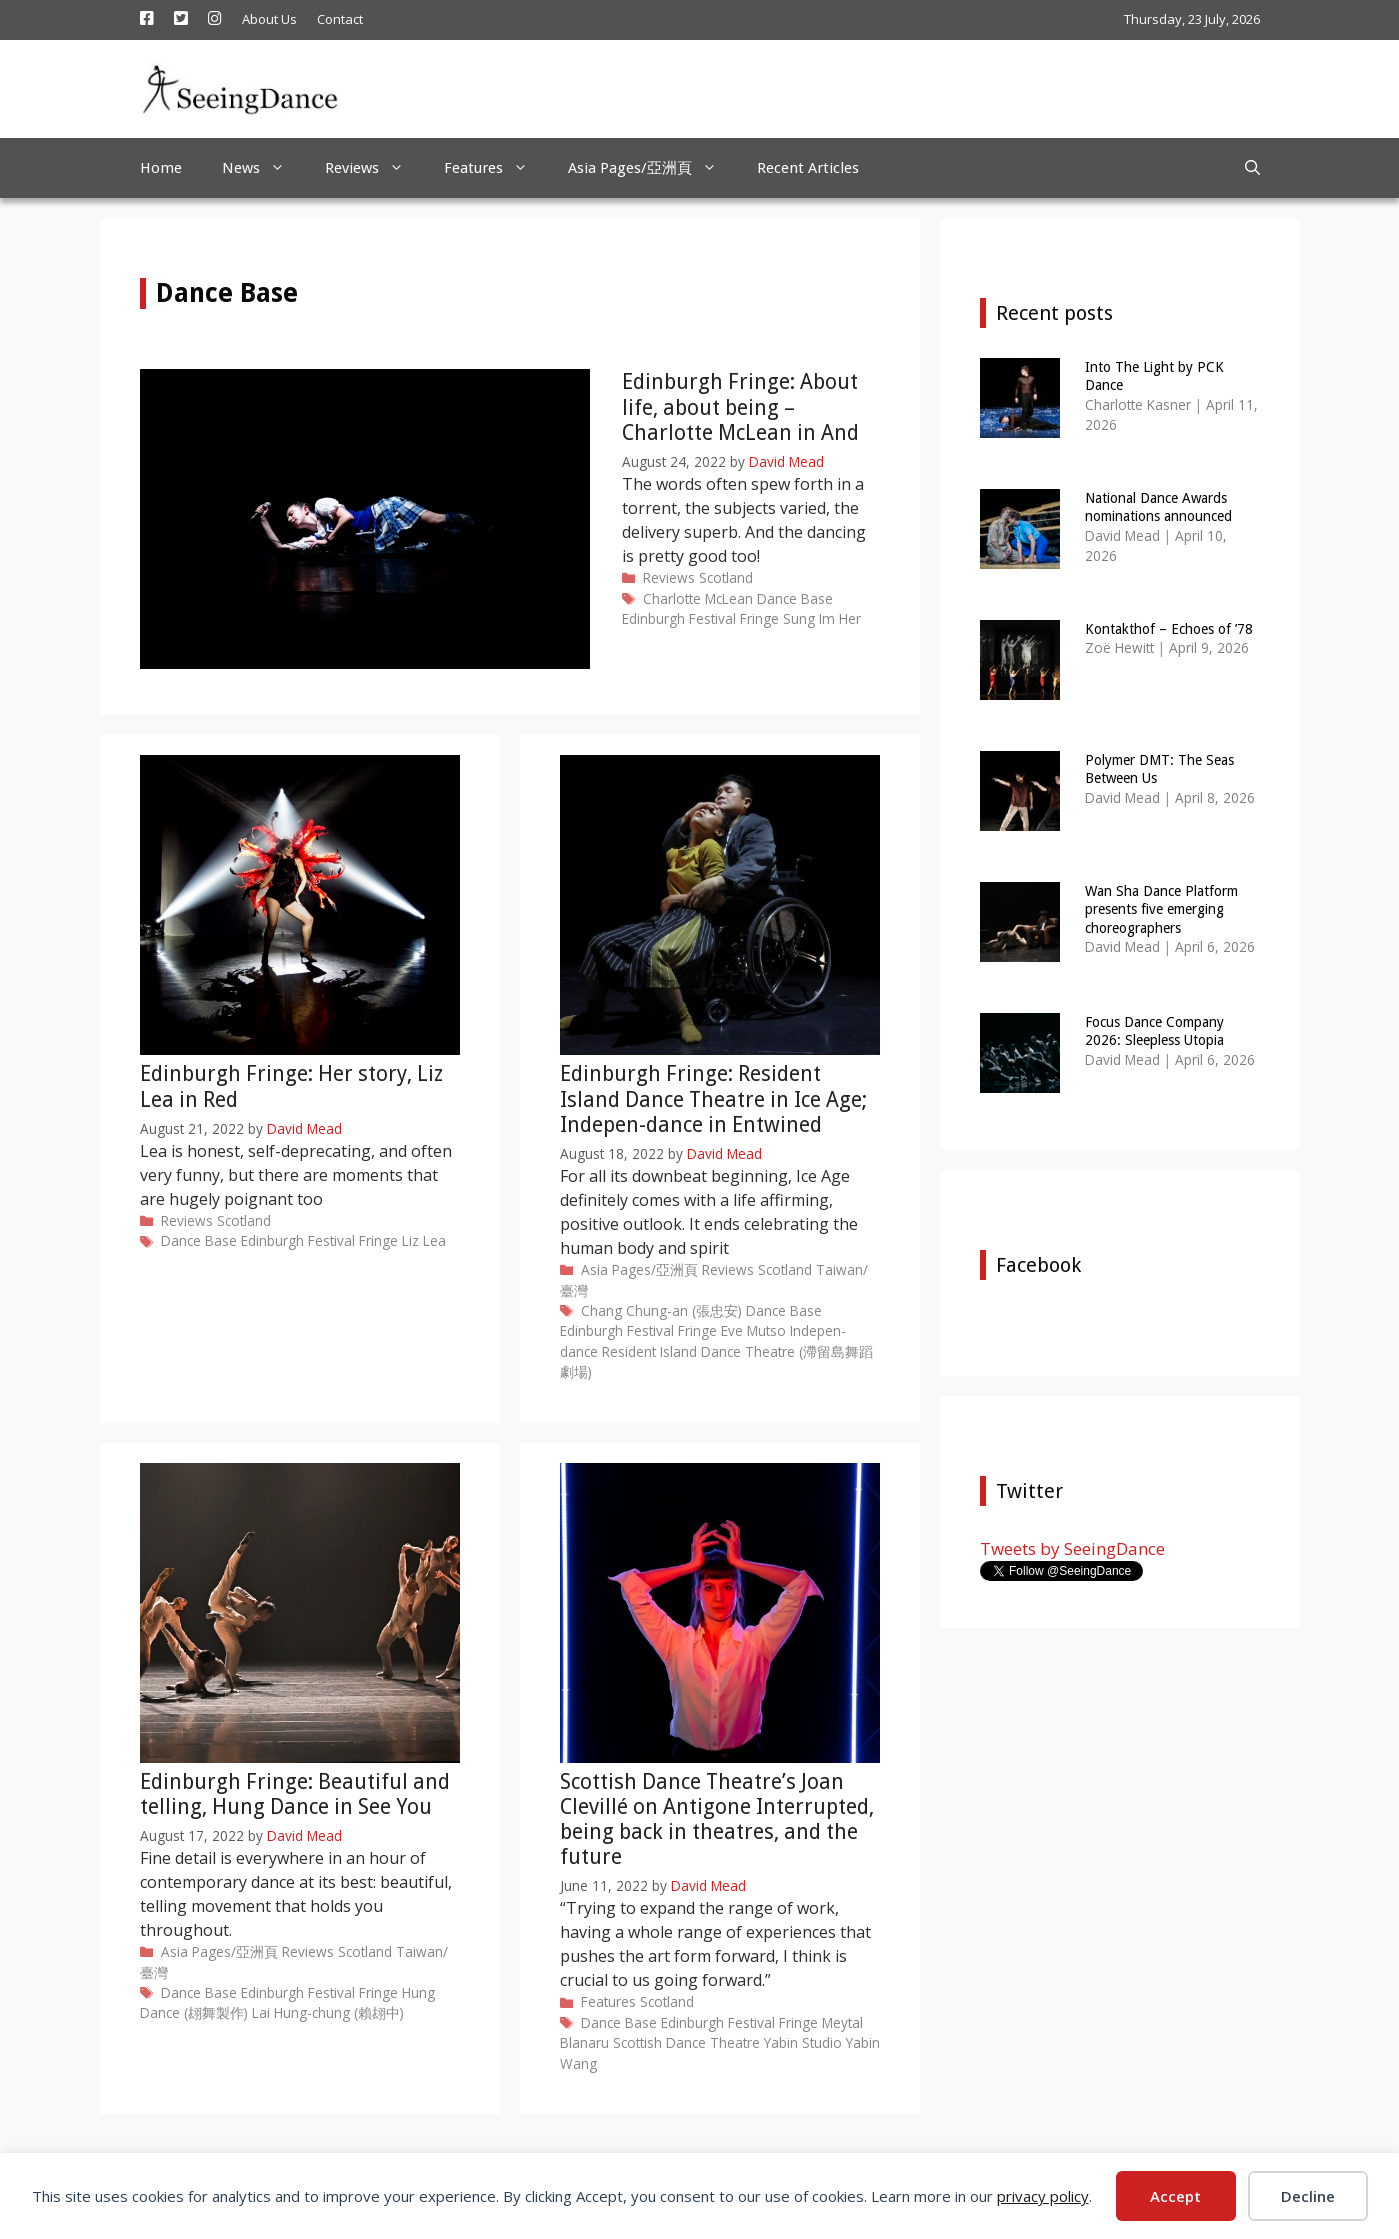  Describe the element at coordinates (753, 1330) in the screenshot. I see `Eve Mutso` at that location.